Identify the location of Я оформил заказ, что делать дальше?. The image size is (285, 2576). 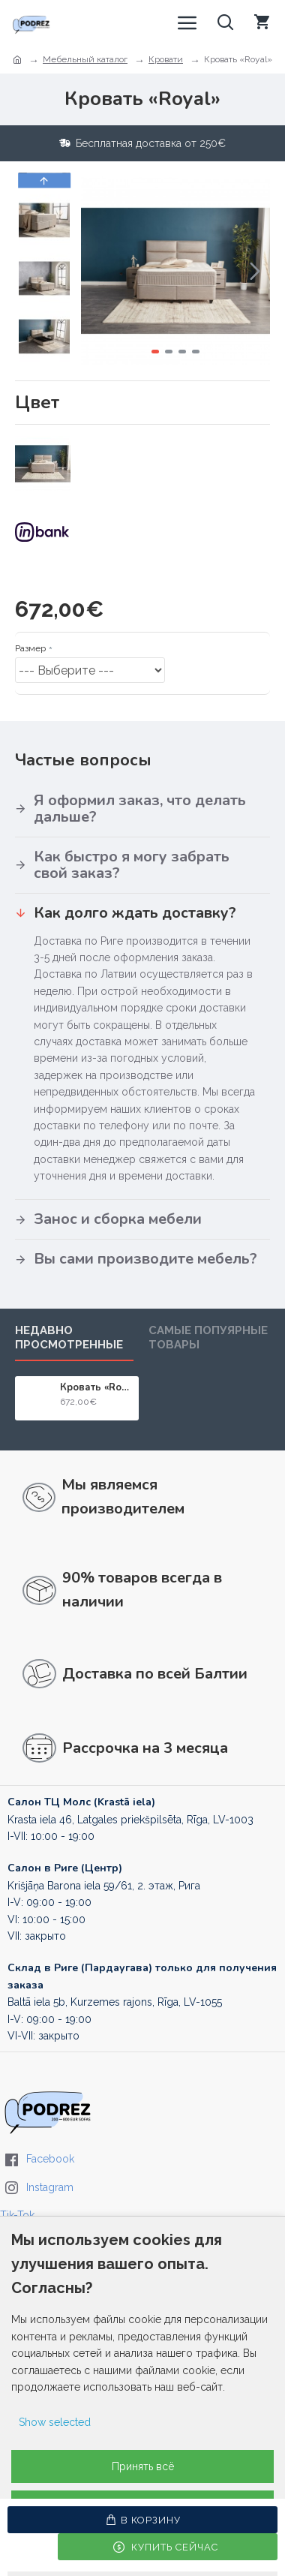
(140, 808).